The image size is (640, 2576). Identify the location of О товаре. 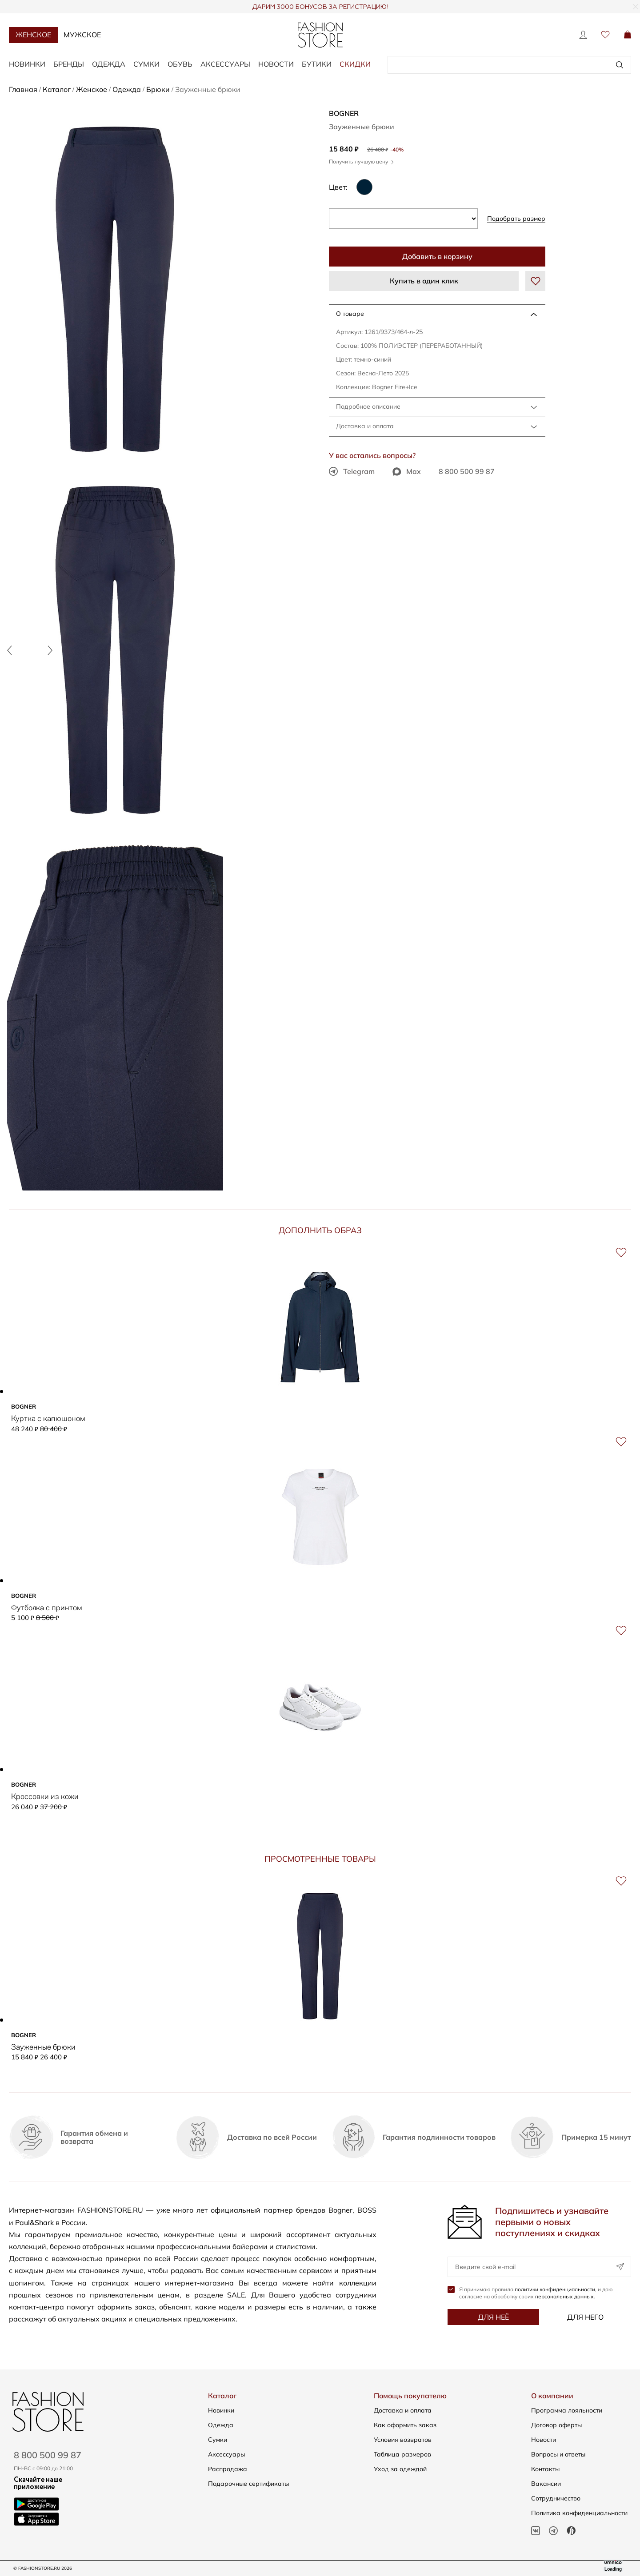
(350, 314).